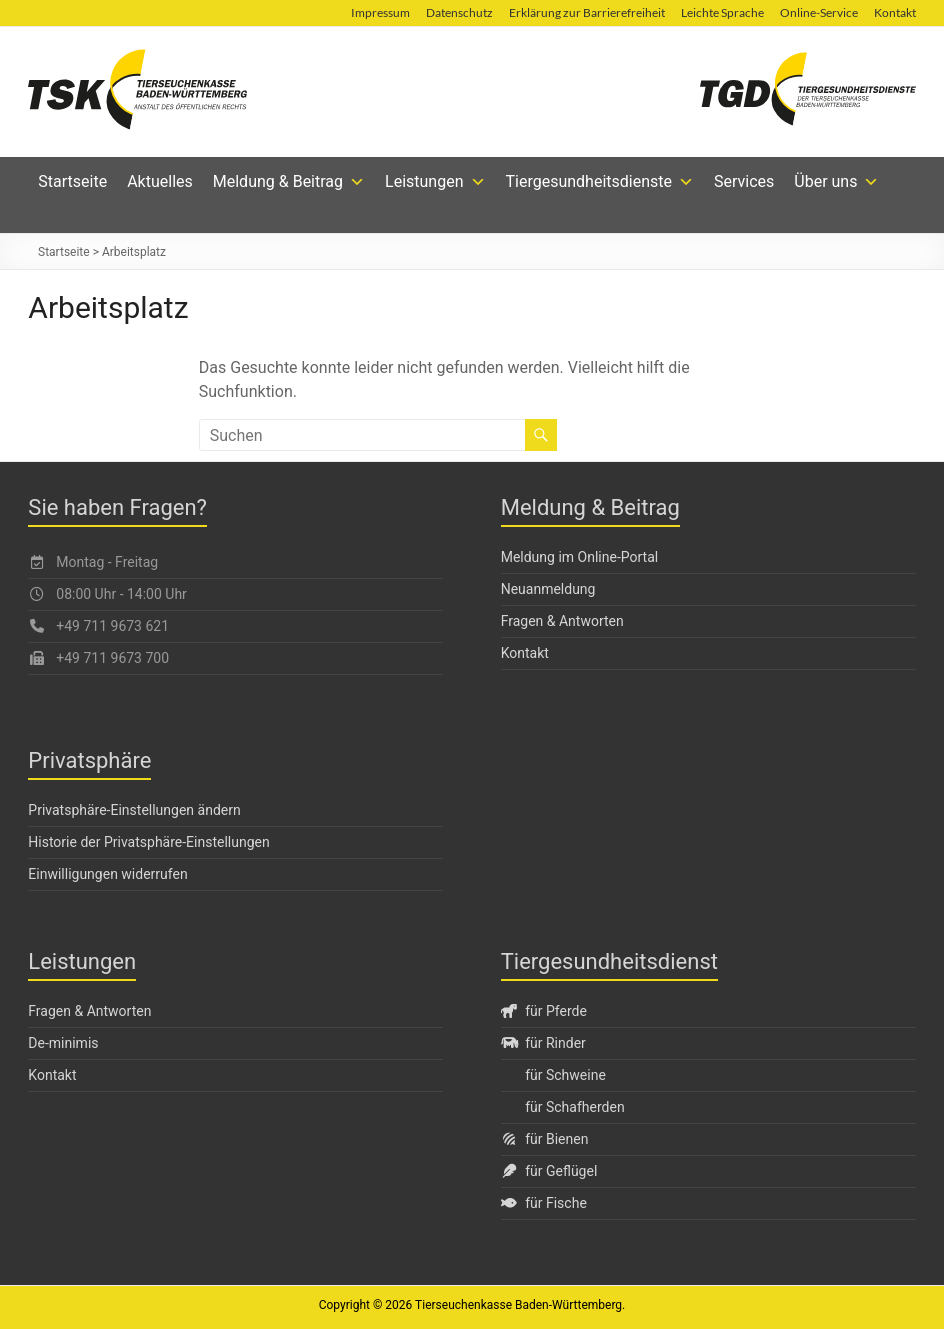  Describe the element at coordinates (134, 810) in the screenshot. I see `Privatsphäre-Einstellungen ändern [button]` at that location.